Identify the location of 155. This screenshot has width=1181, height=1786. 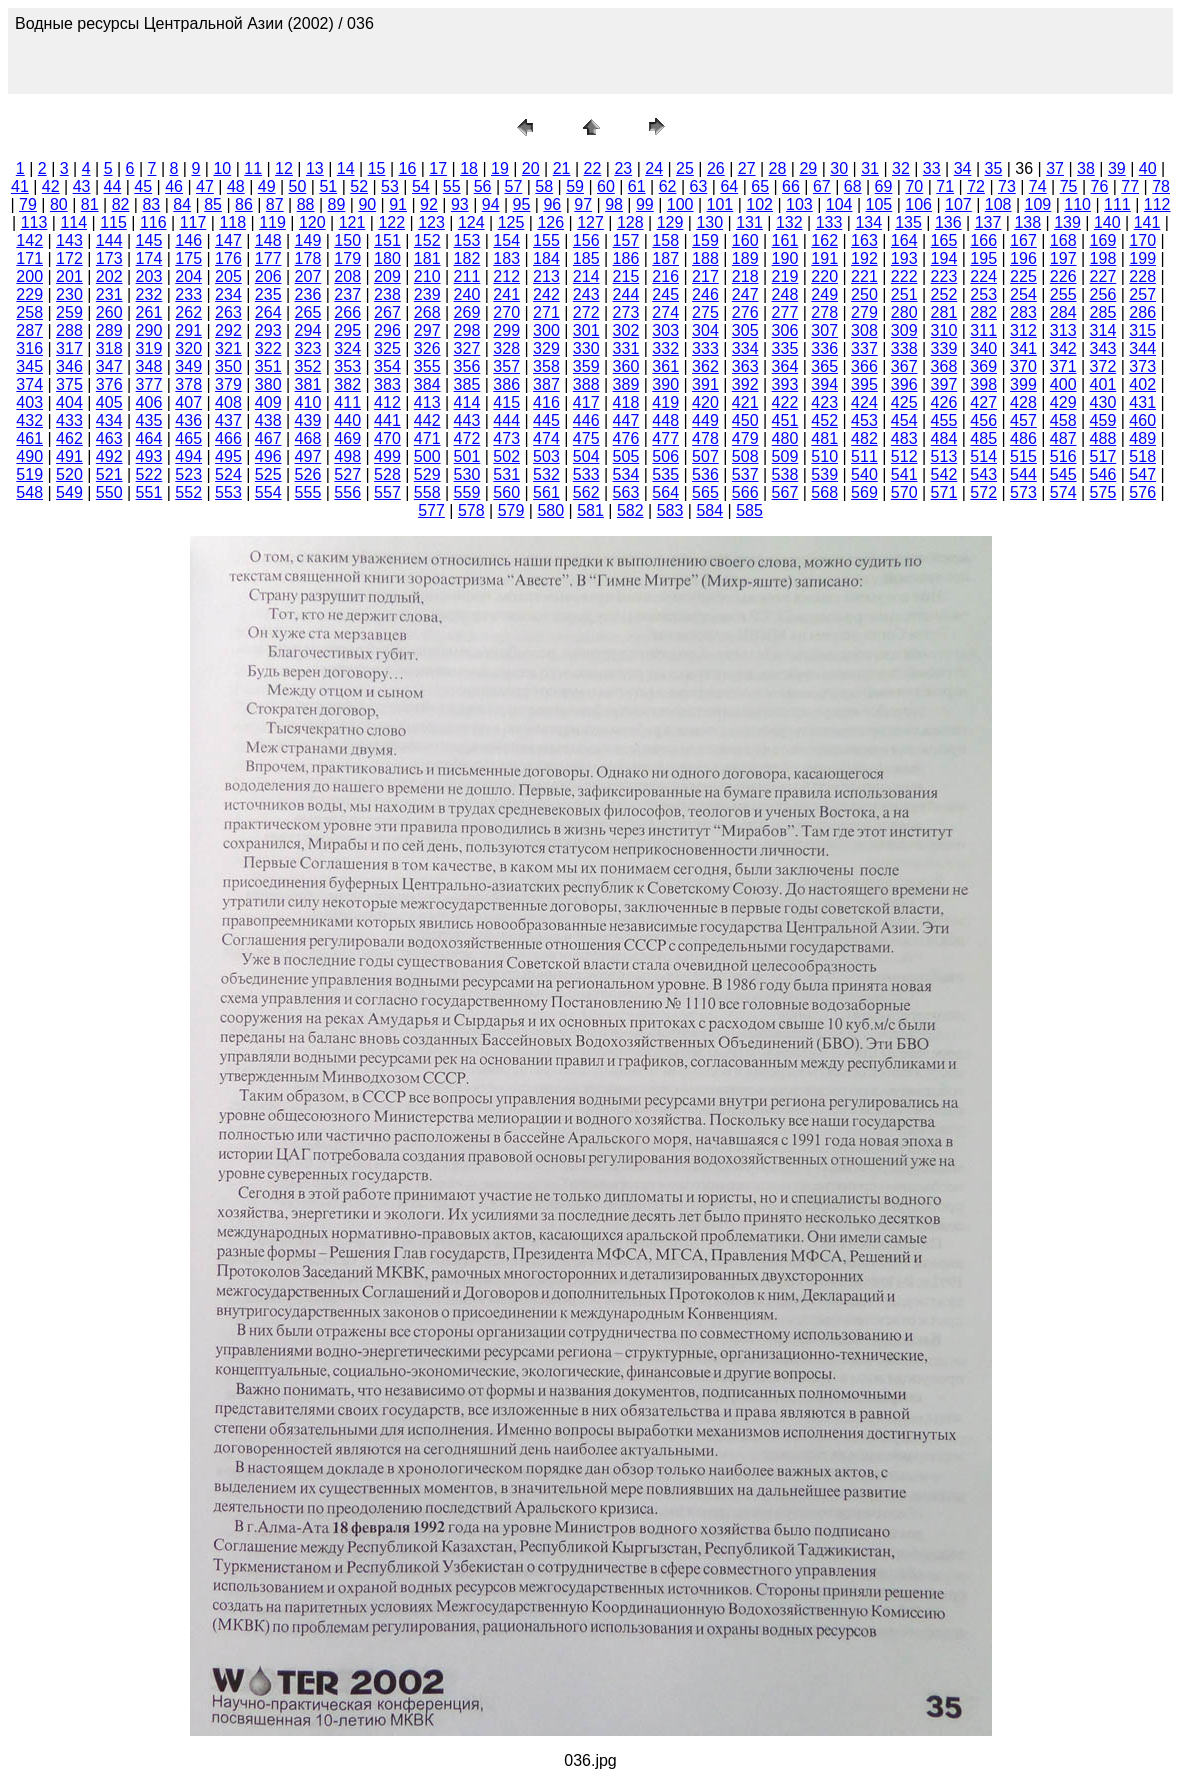
(546, 240).